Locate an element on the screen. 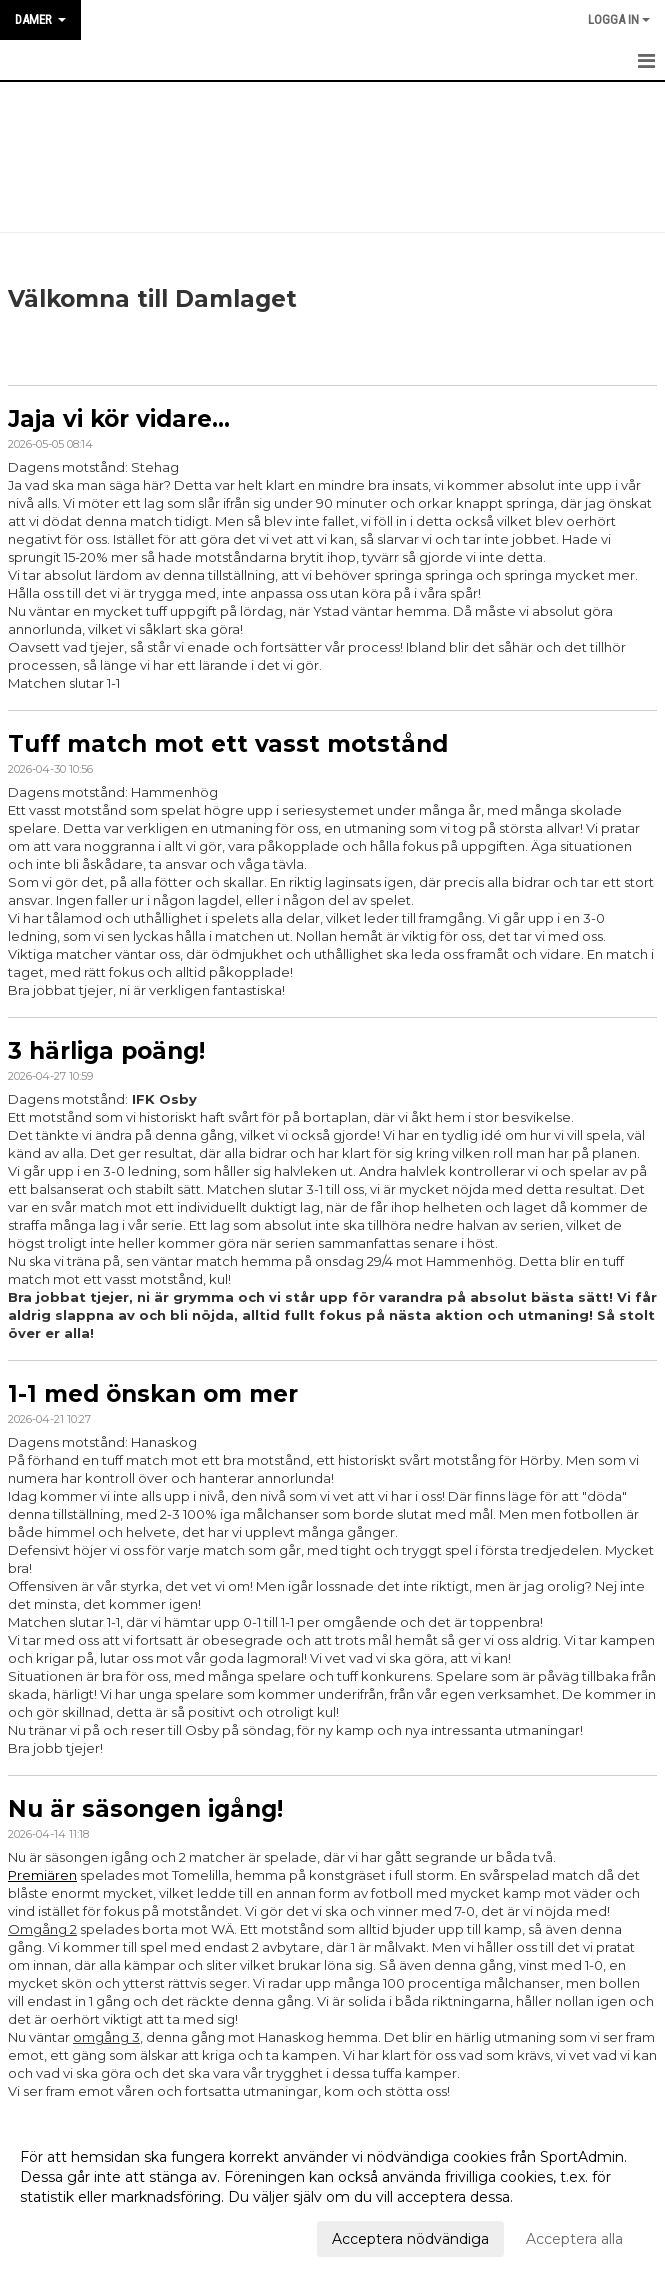  1-1 med önskan om mer is located at coordinates (153, 1394).